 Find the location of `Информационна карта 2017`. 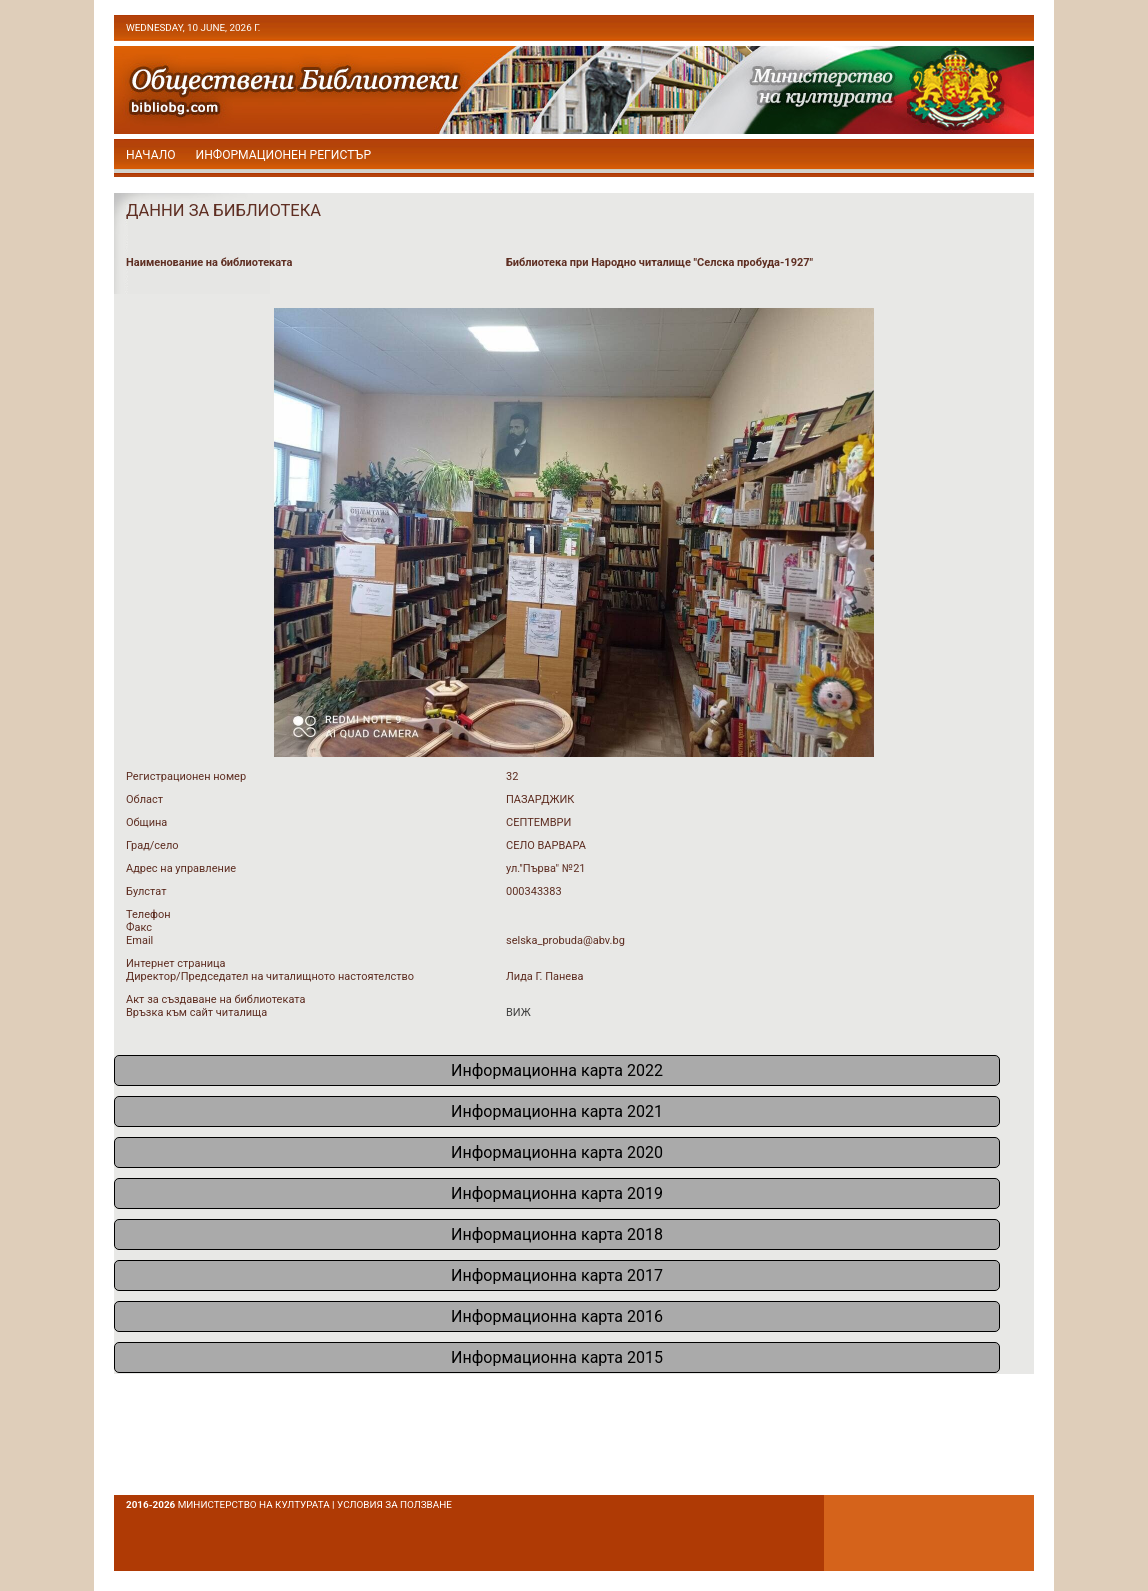

Информационна карта 2017 is located at coordinates (557, 1275).